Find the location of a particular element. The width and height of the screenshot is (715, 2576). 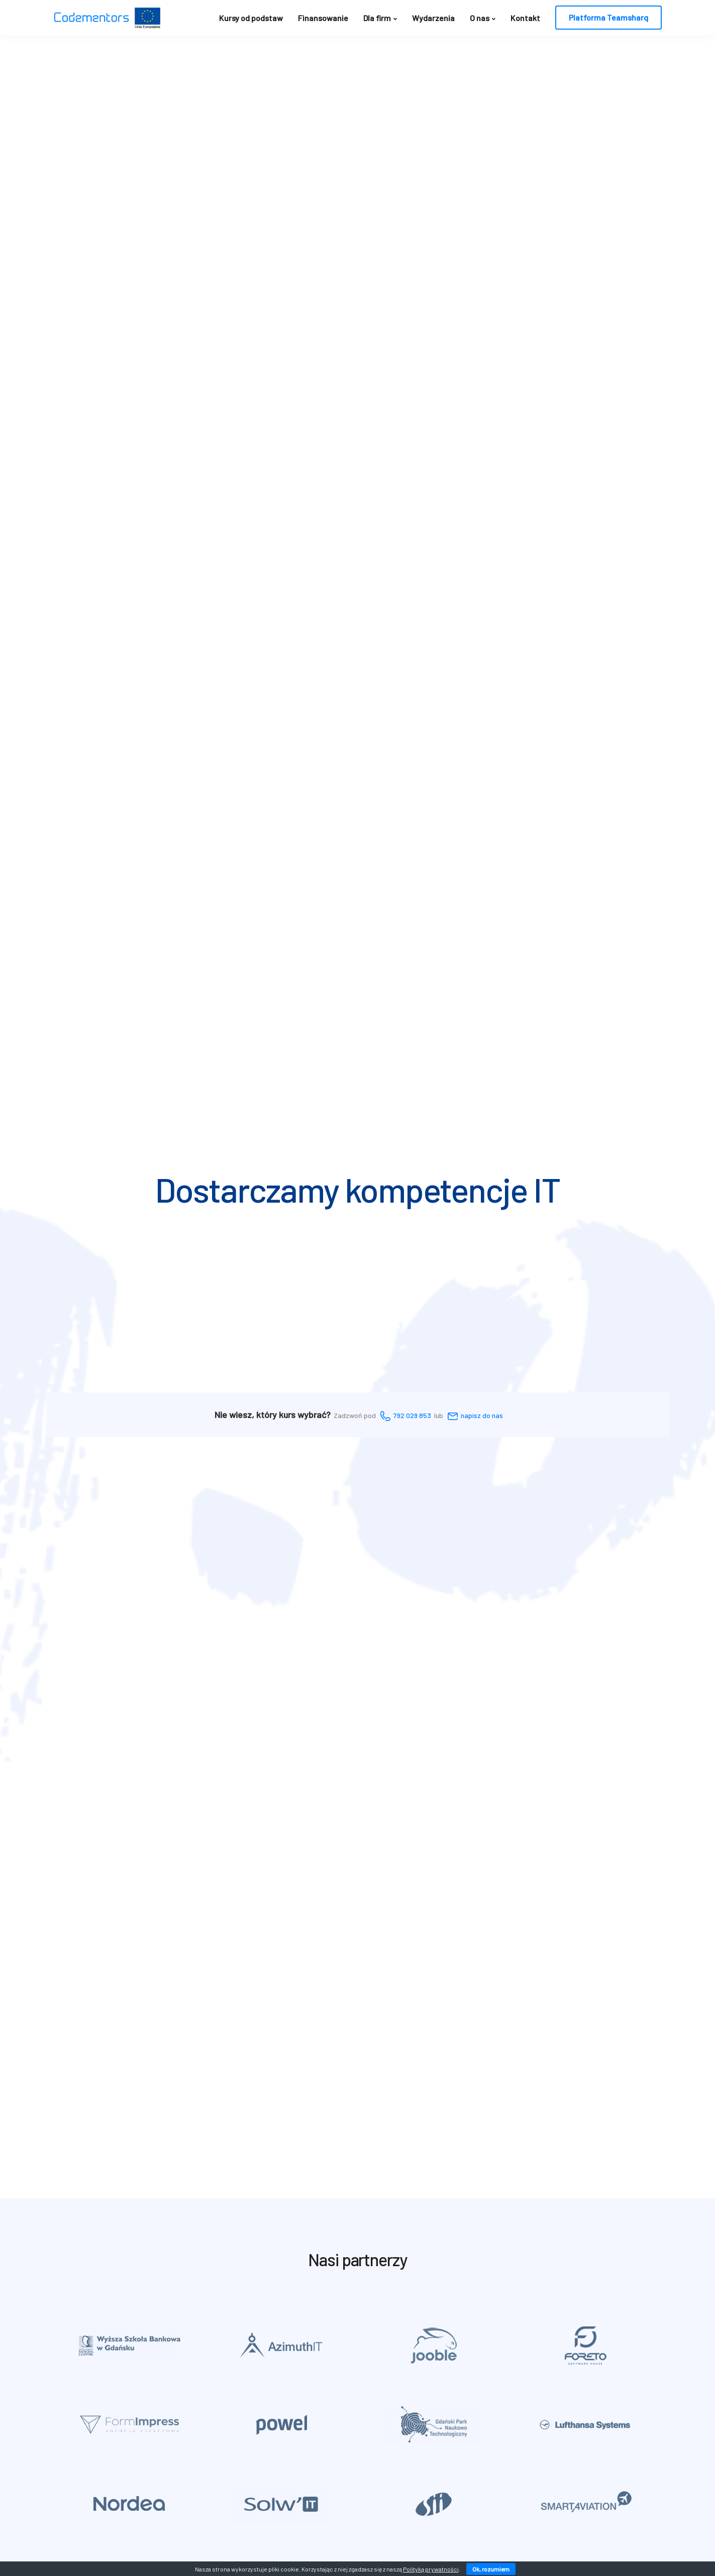

Kursy od podstaw is located at coordinates (251, 18).